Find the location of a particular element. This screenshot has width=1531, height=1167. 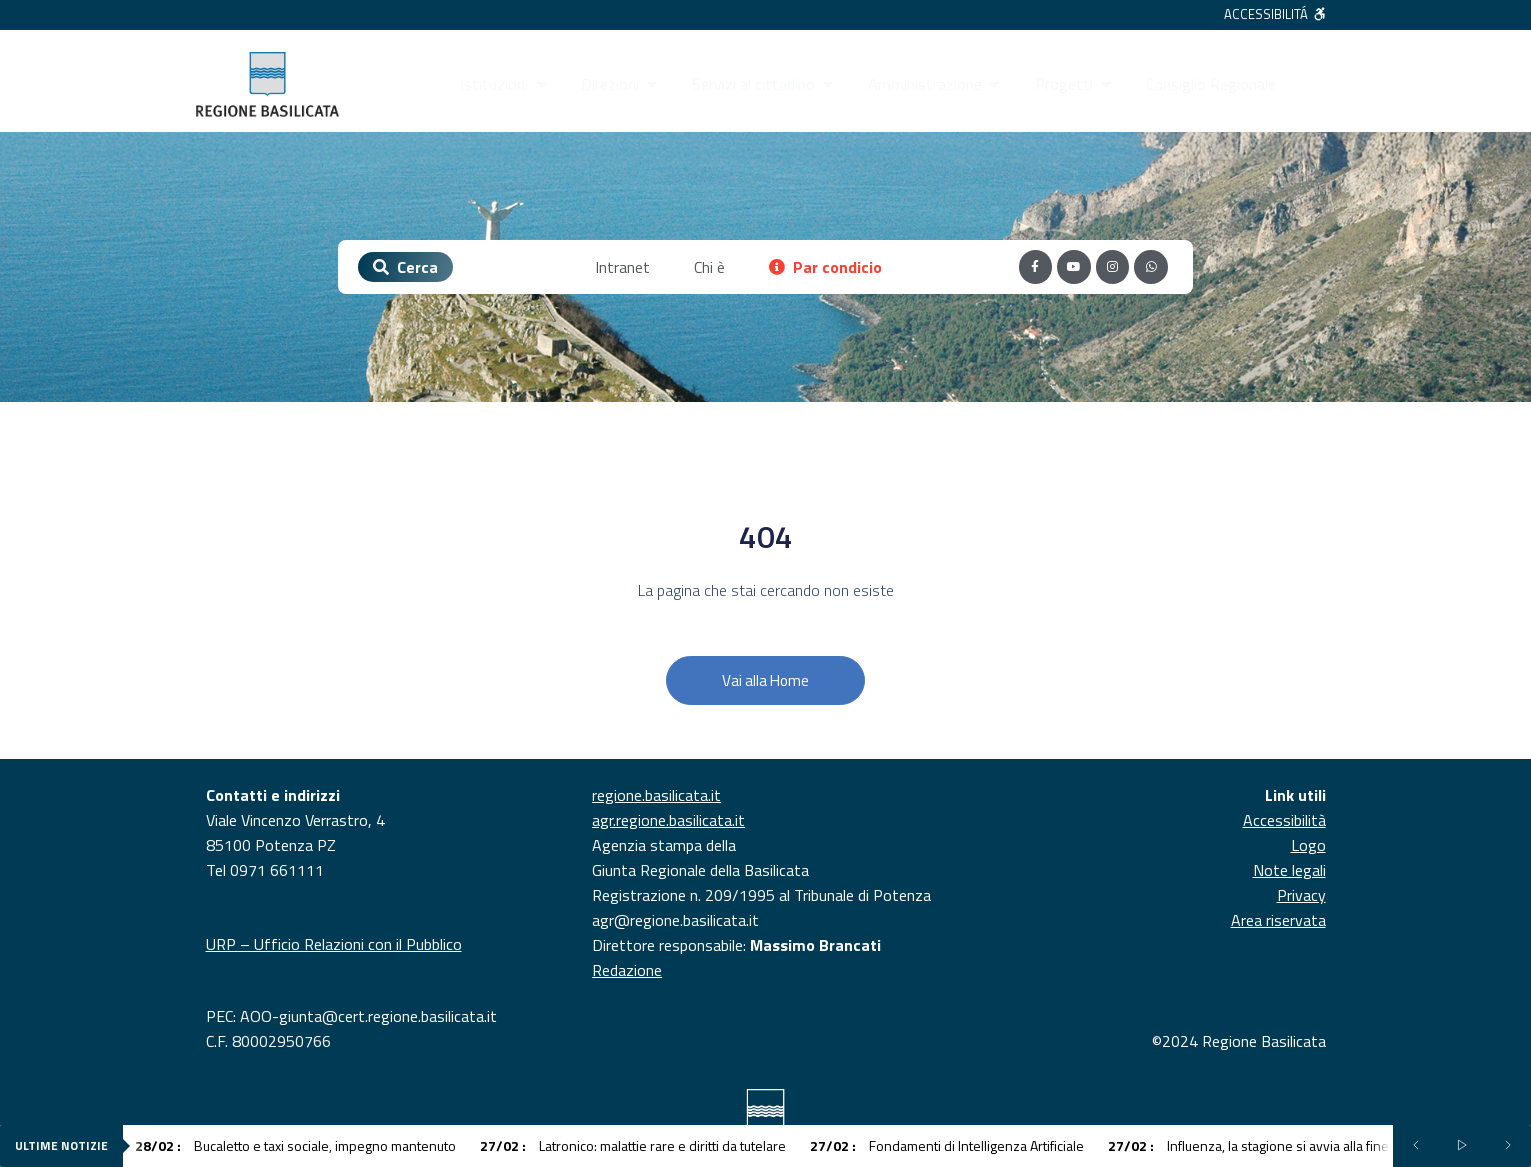

Redazione is located at coordinates (627, 970).